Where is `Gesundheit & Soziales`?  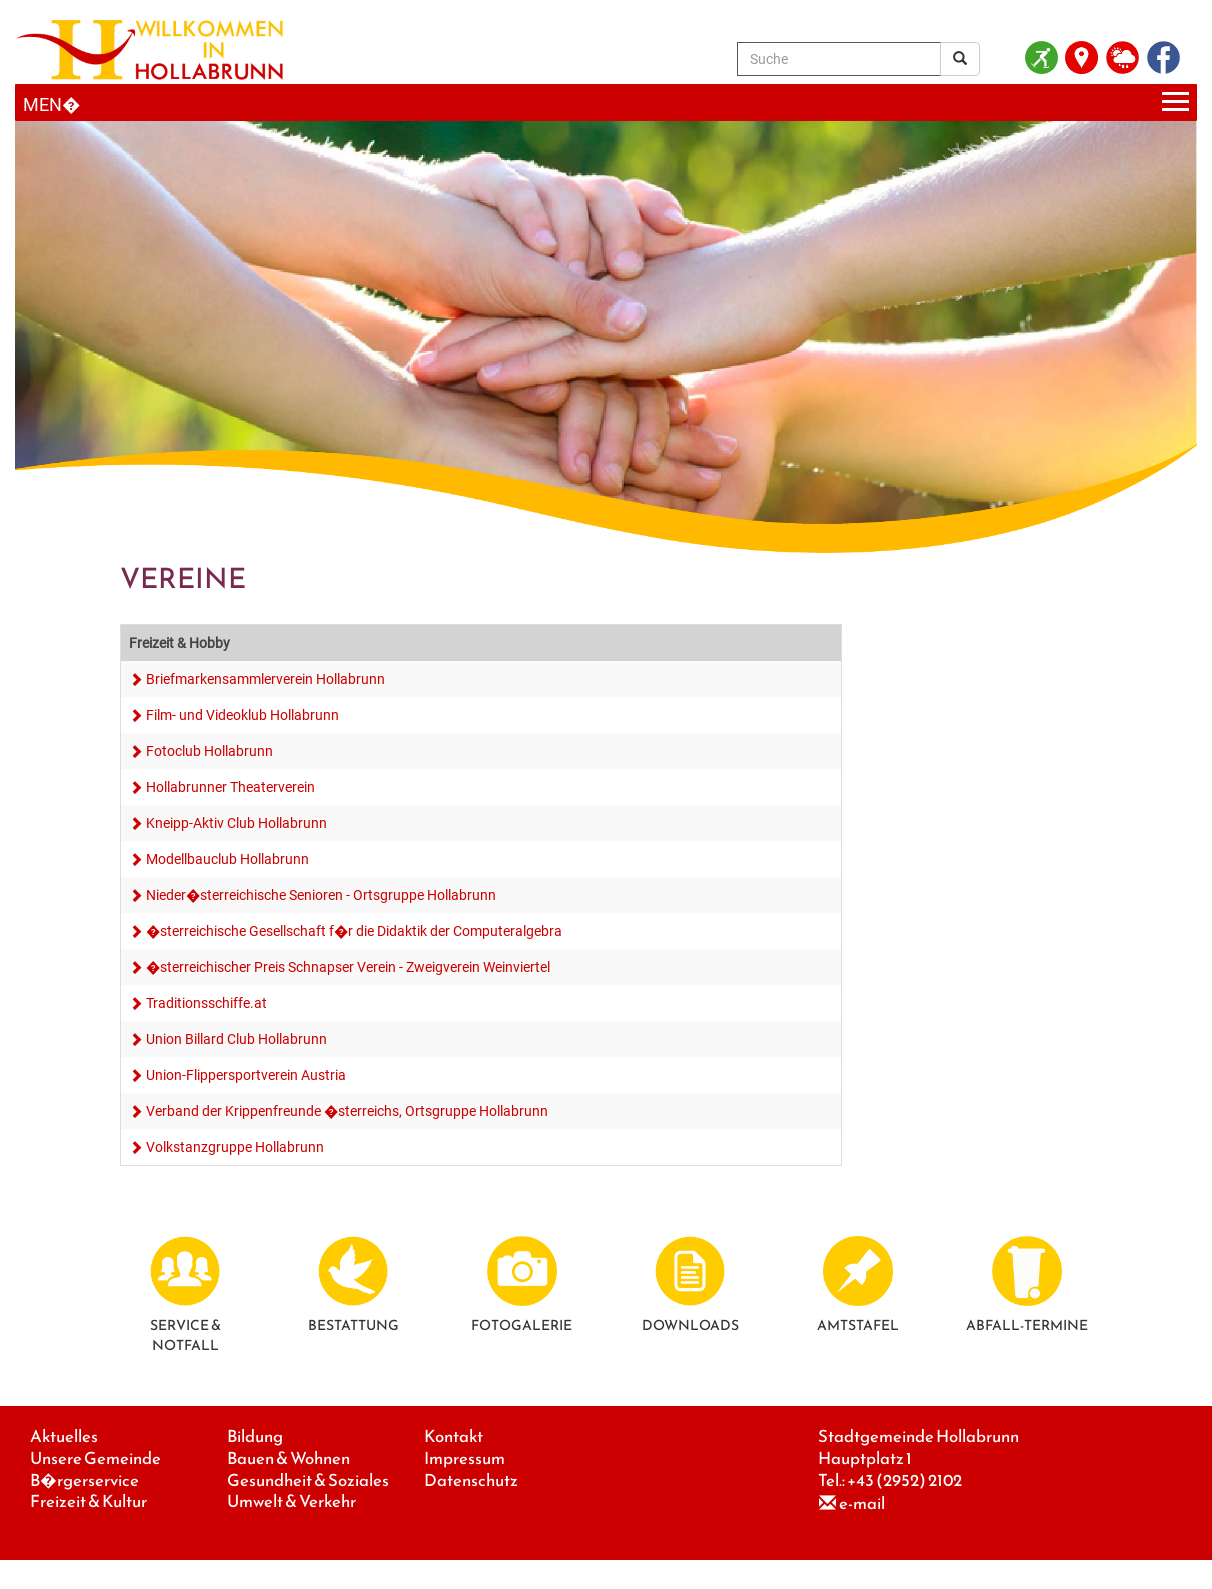
Gesundheit & Soziales is located at coordinates (308, 1480).